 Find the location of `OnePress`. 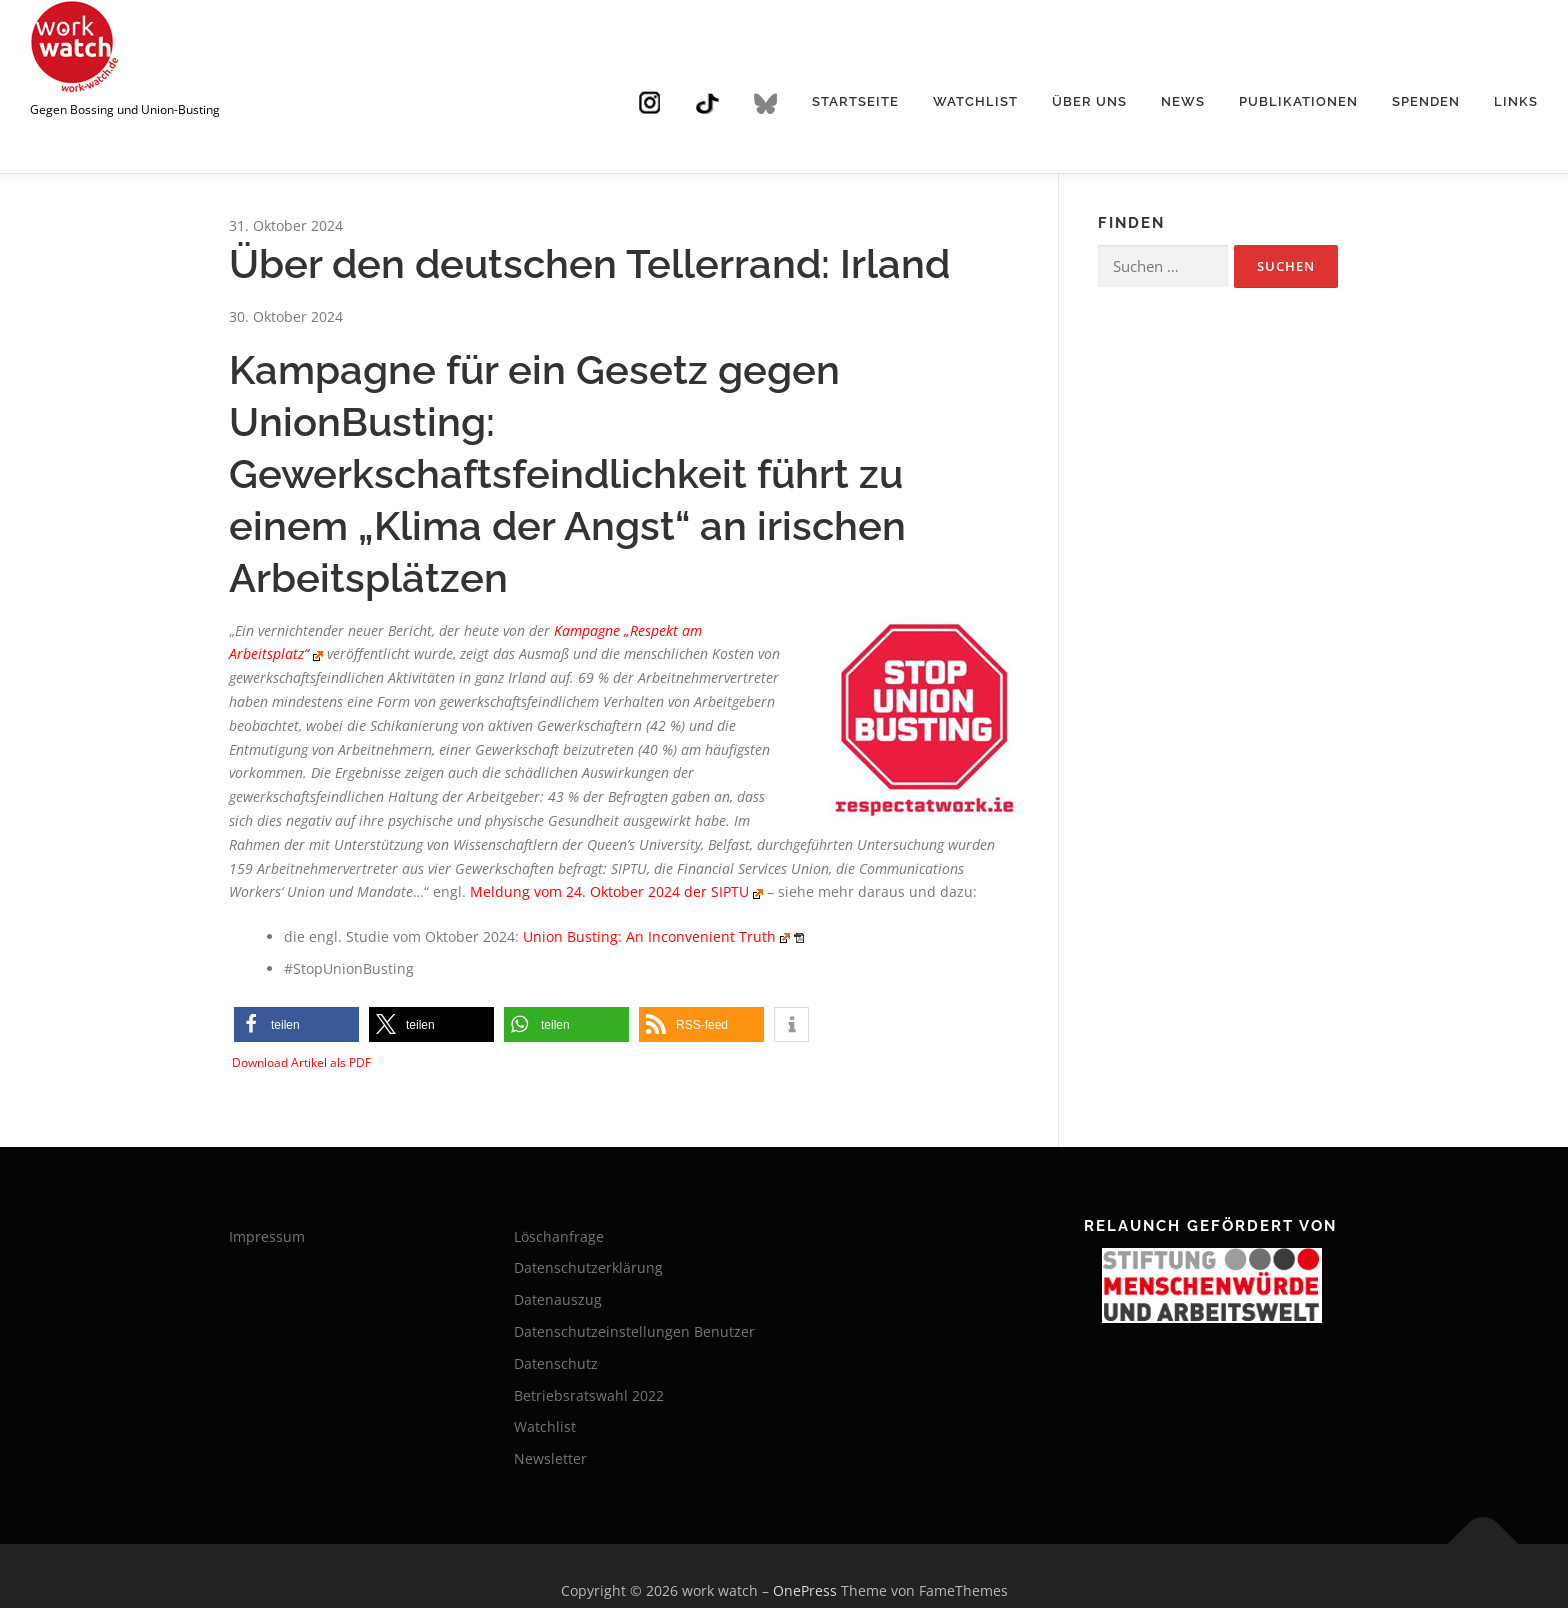

OnePress is located at coordinates (805, 1590).